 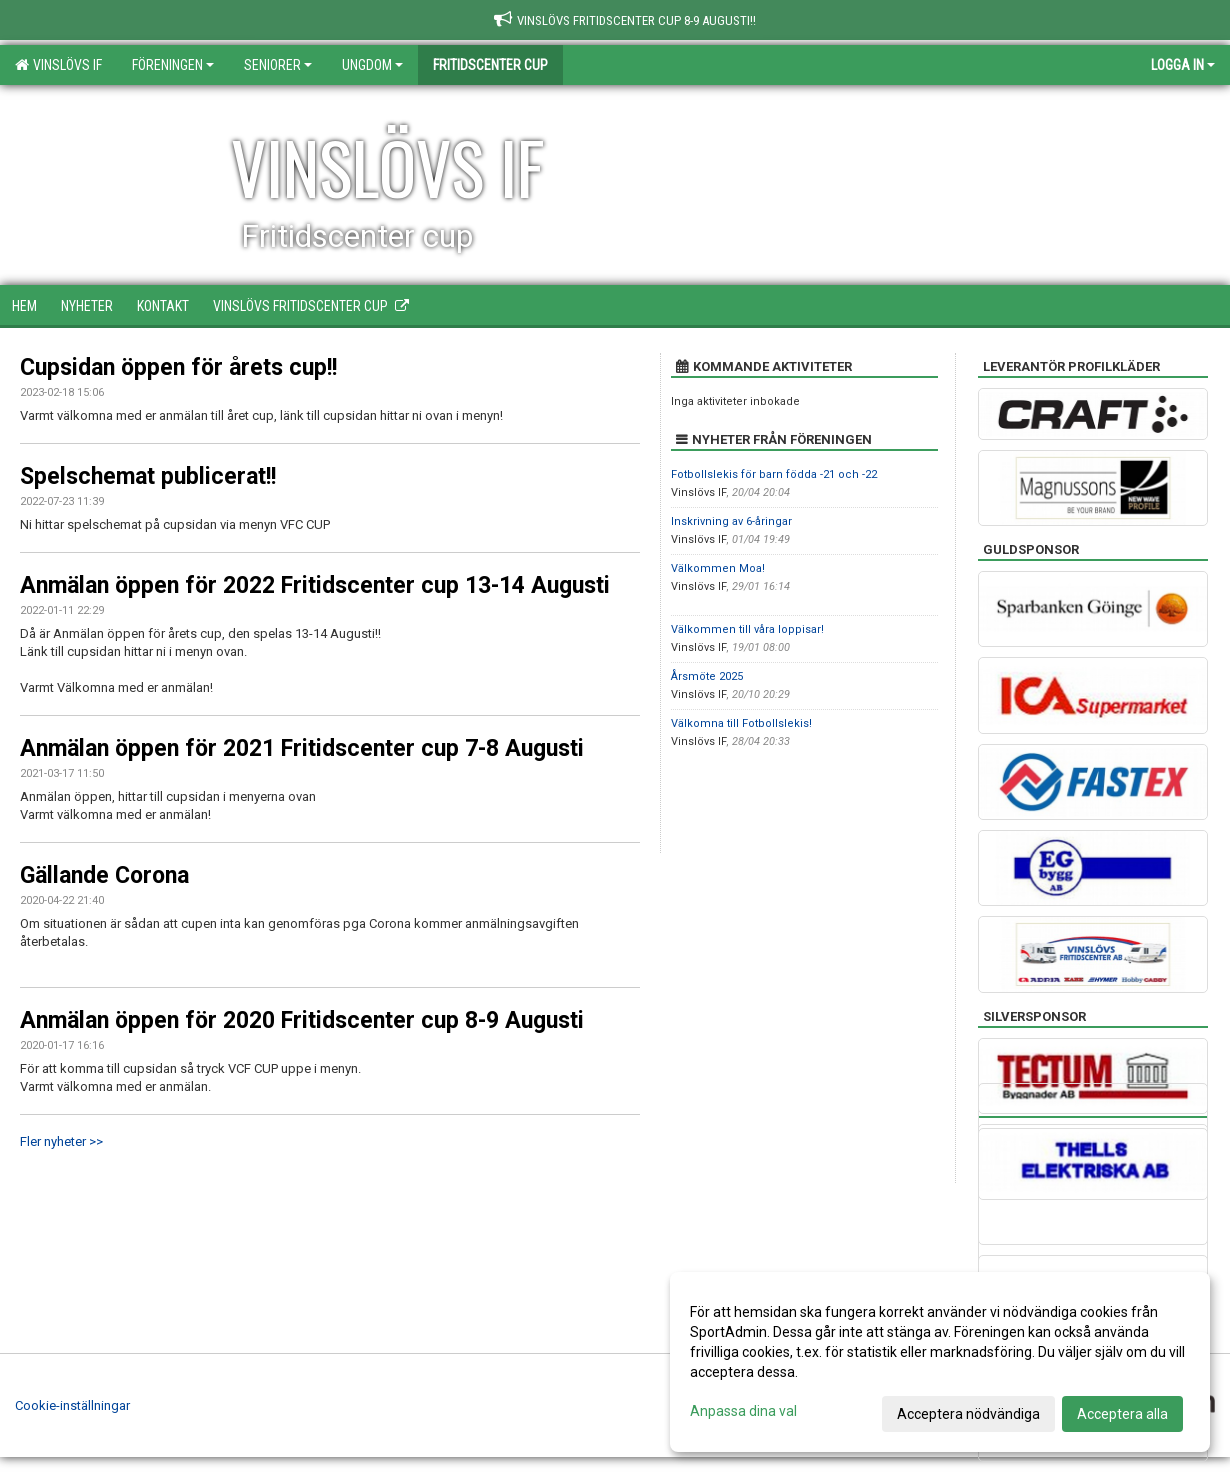 I want to click on Anmälan öppen för 2022 Fritidscenter cup 13-14 Augusti, so click(x=315, y=585).